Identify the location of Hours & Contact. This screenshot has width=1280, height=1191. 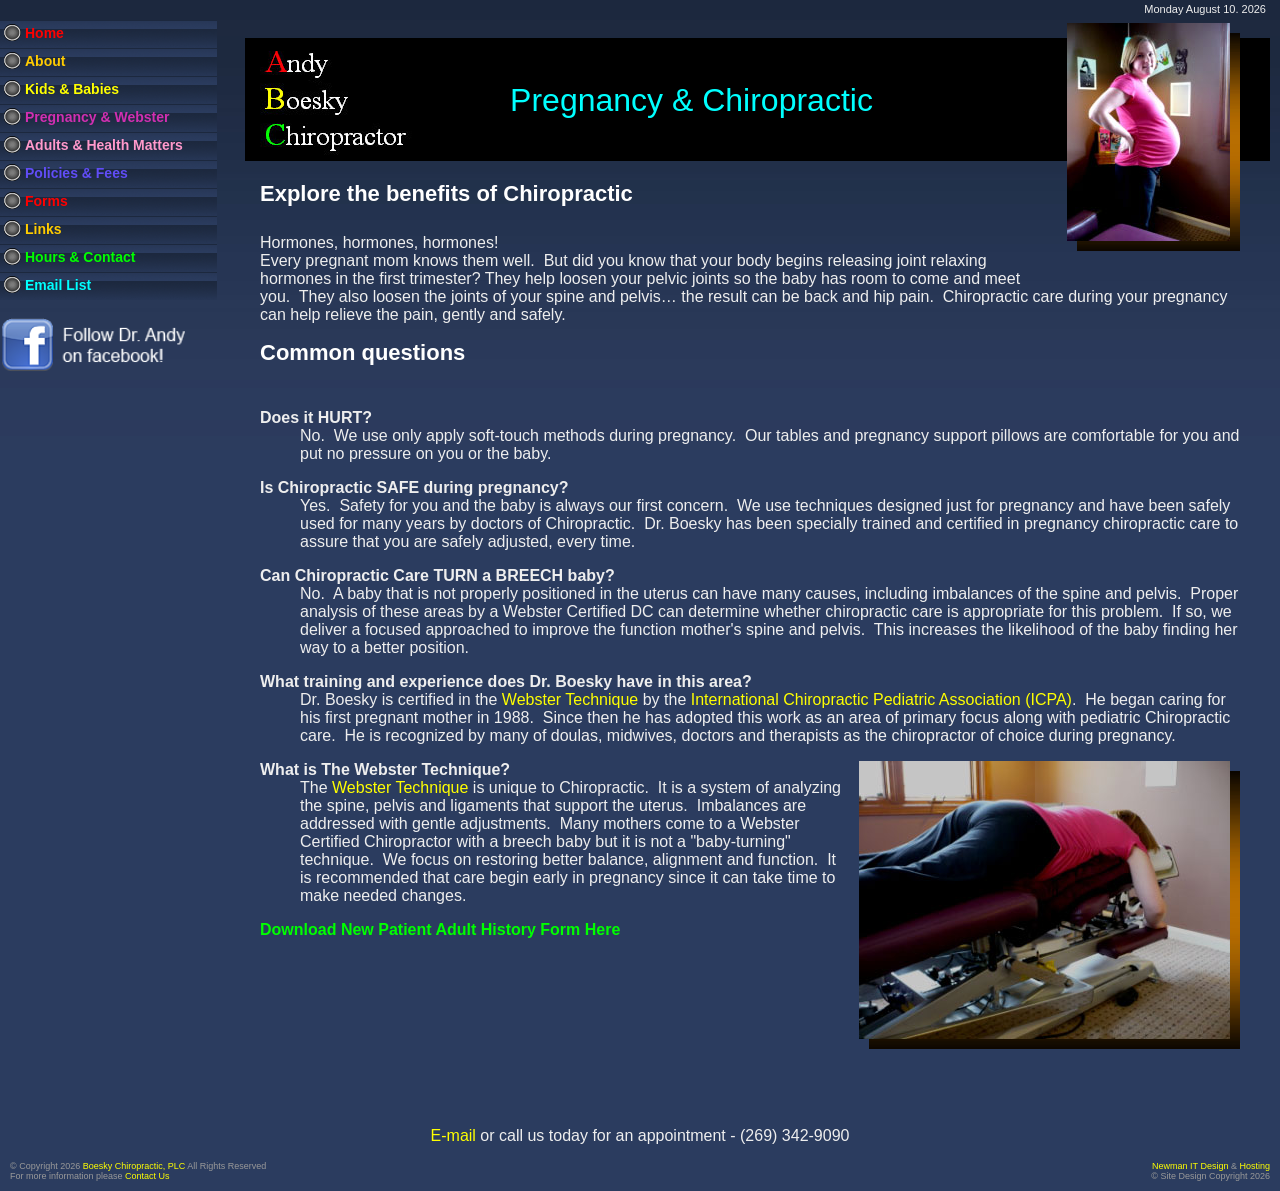
(80, 257).